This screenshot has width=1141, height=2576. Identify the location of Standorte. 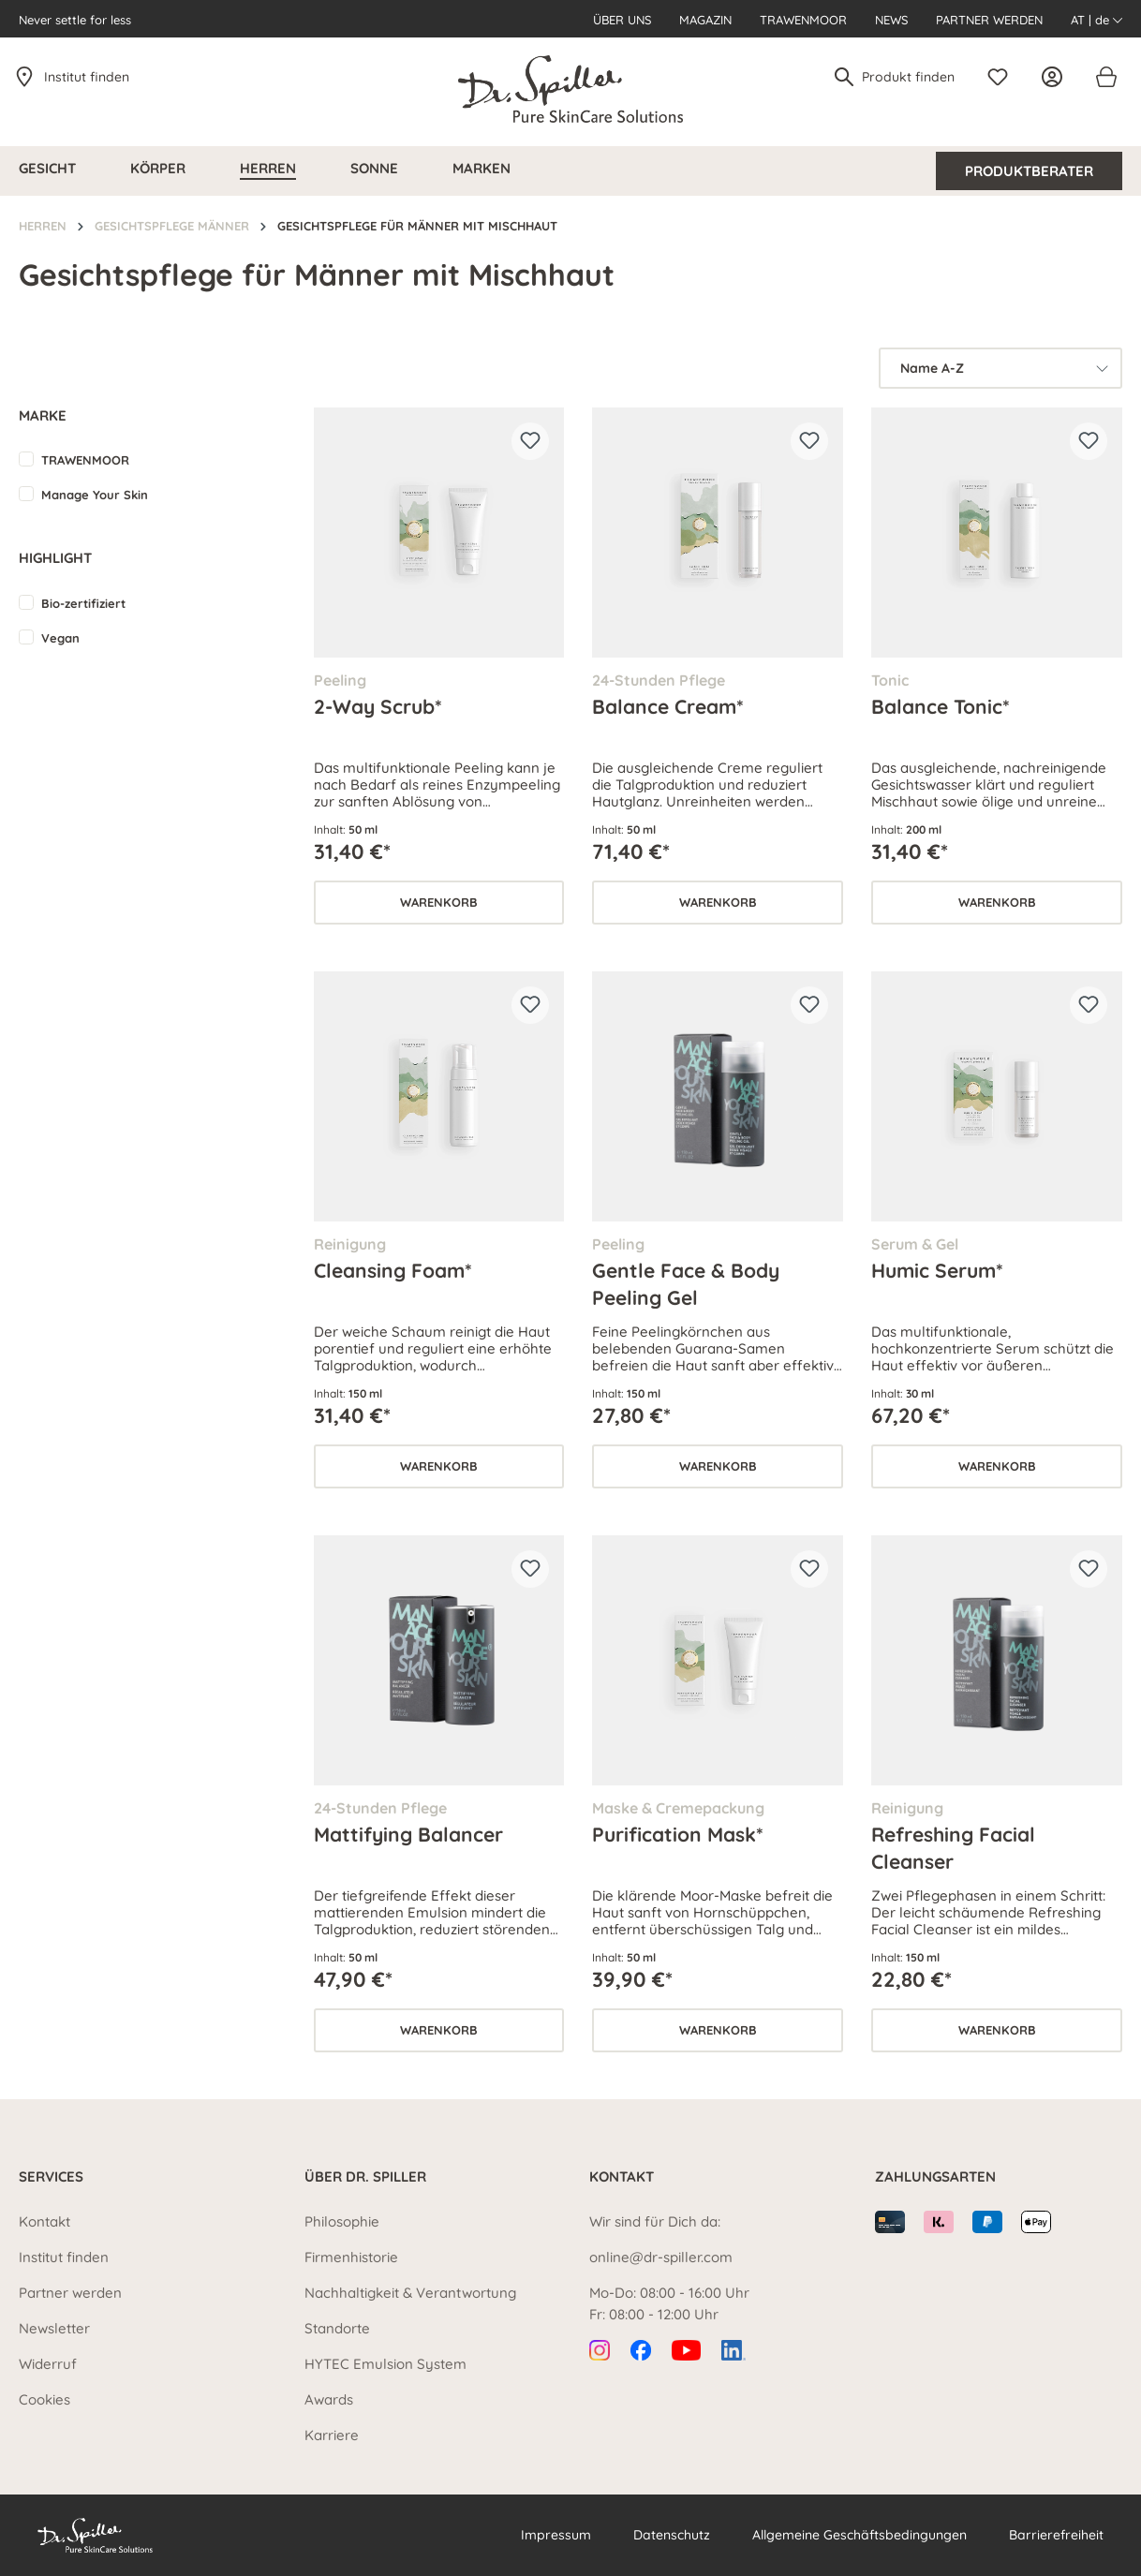
(337, 2328).